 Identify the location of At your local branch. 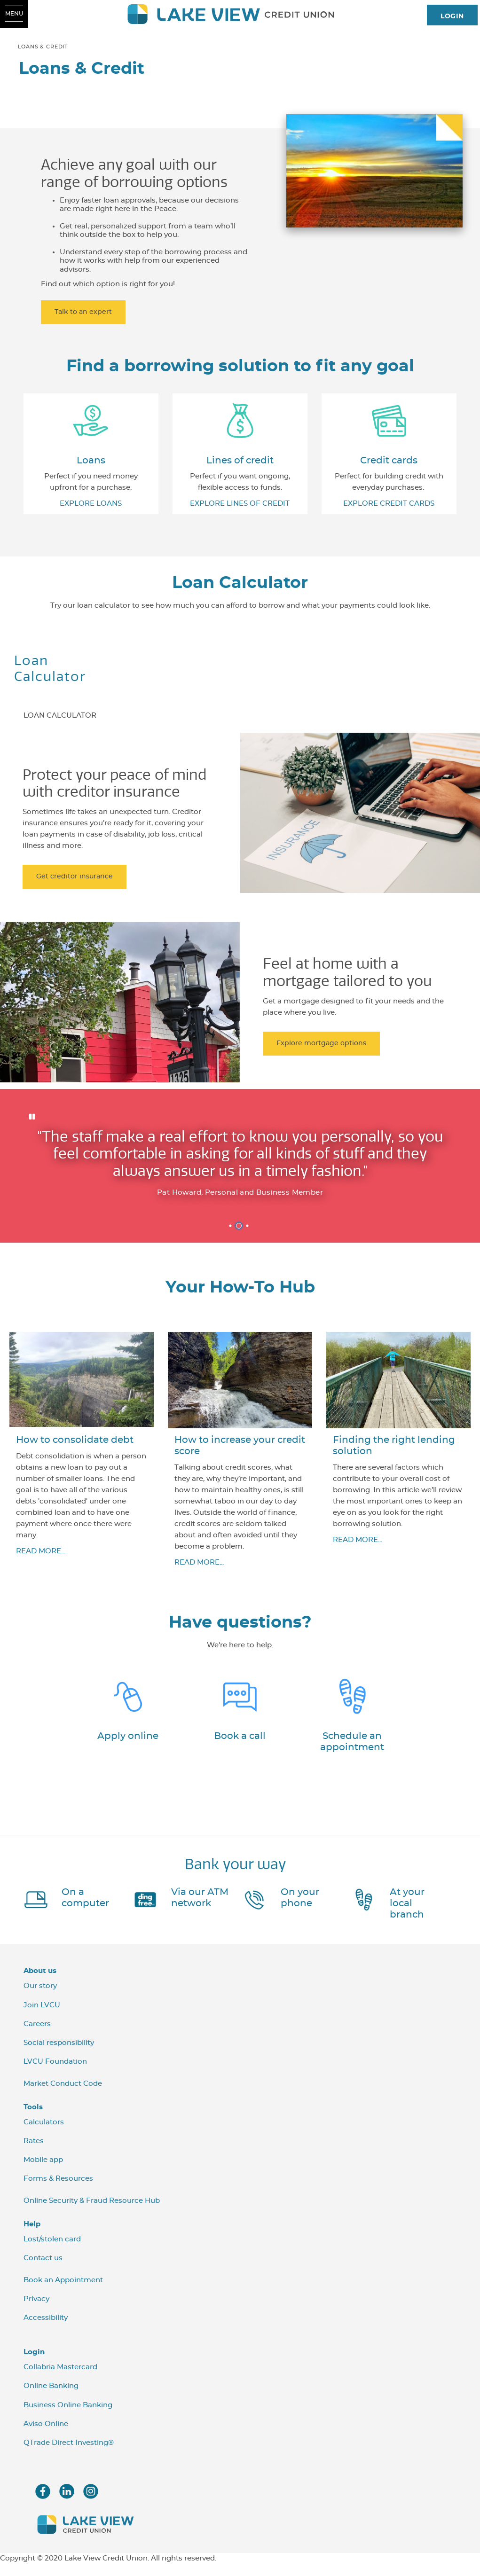
(407, 1906).